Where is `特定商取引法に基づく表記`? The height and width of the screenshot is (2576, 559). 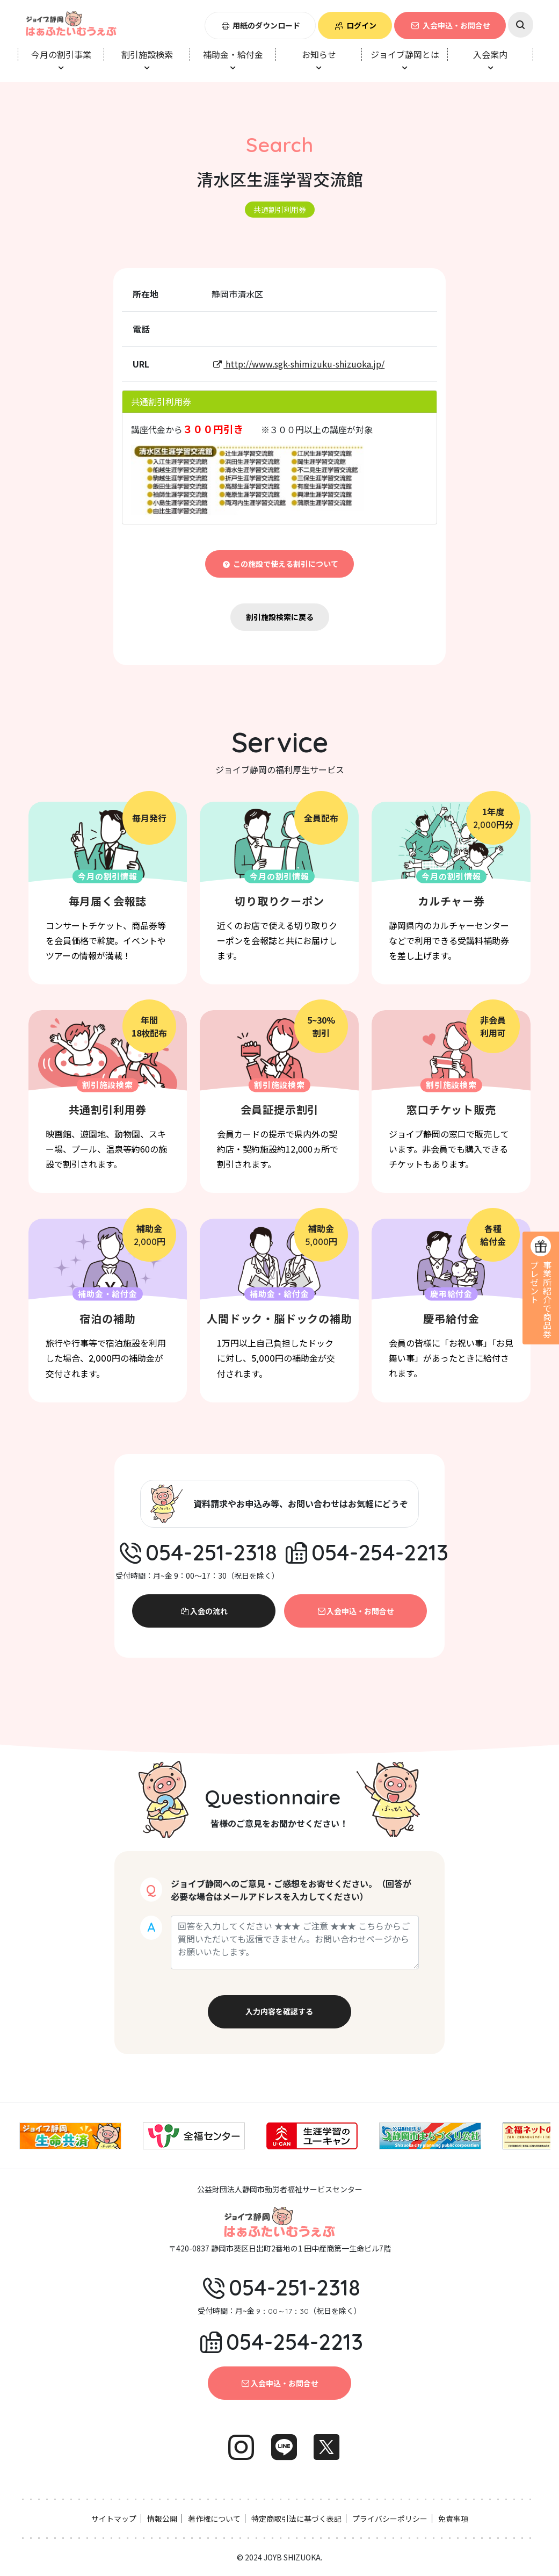
特定商取引法に基づく表記 is located at coordinates (296, 2518).